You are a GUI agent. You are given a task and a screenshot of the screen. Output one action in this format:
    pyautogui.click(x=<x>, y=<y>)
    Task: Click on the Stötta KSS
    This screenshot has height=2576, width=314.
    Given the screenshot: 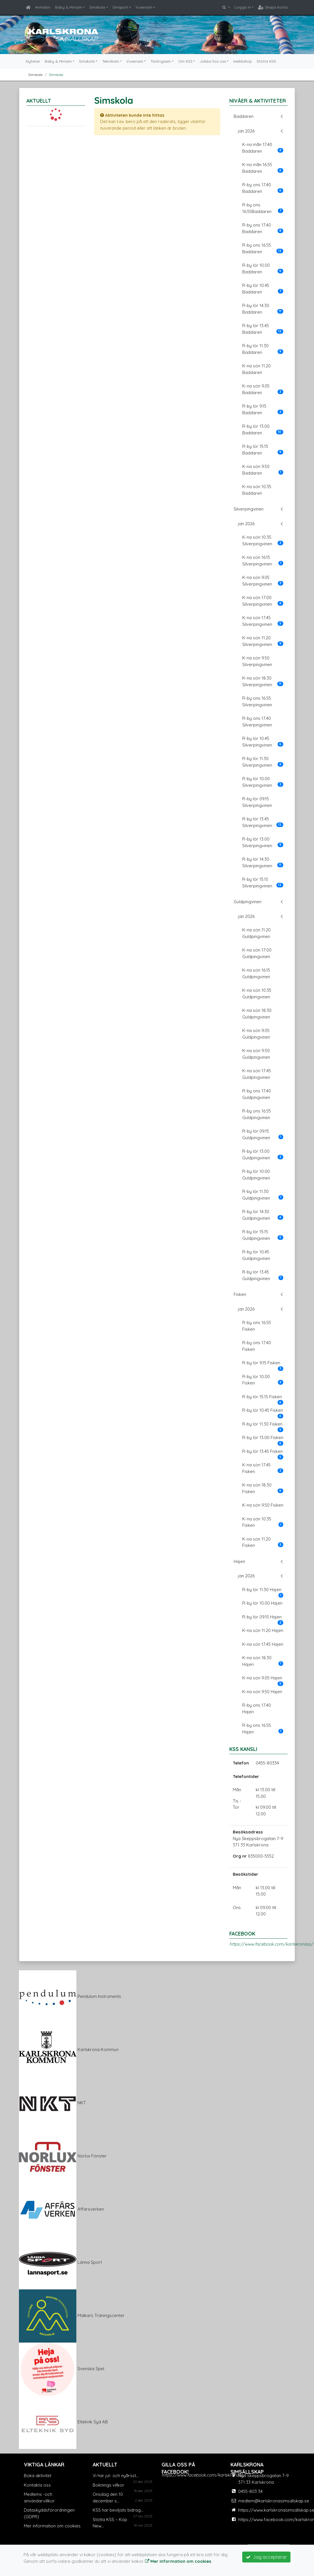 What is the action you would take?
    pyautogui.click(x=266, y=61)
    